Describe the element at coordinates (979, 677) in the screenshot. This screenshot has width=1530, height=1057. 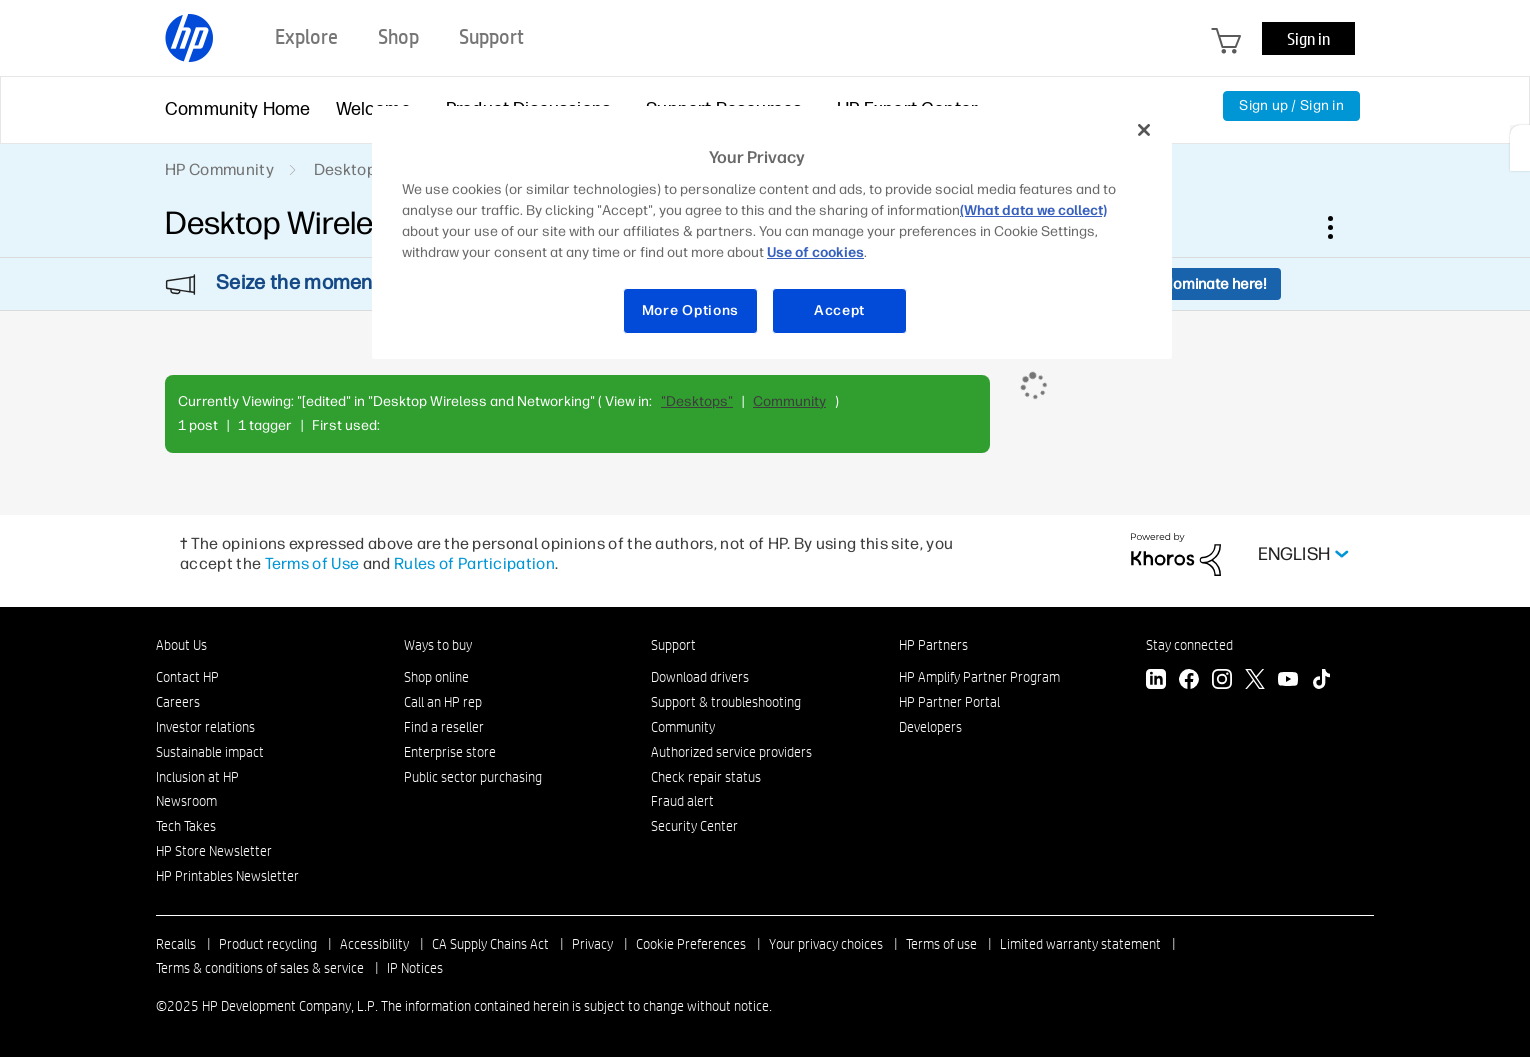
I see `HP Amplify Partner Program` at that location.